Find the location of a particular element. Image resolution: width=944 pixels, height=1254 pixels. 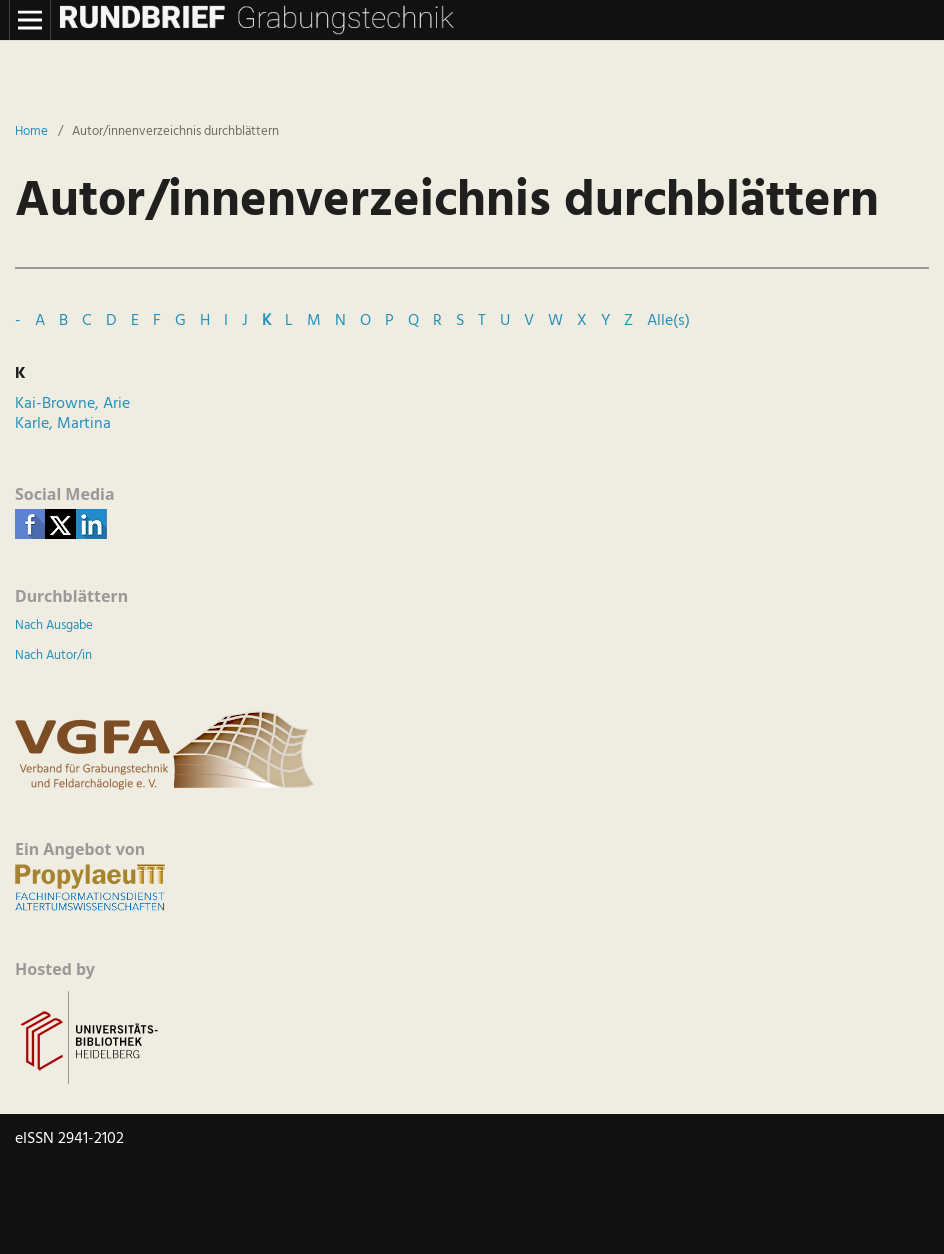

Kai-Browne, Arie is located at coordinates (72, 404).